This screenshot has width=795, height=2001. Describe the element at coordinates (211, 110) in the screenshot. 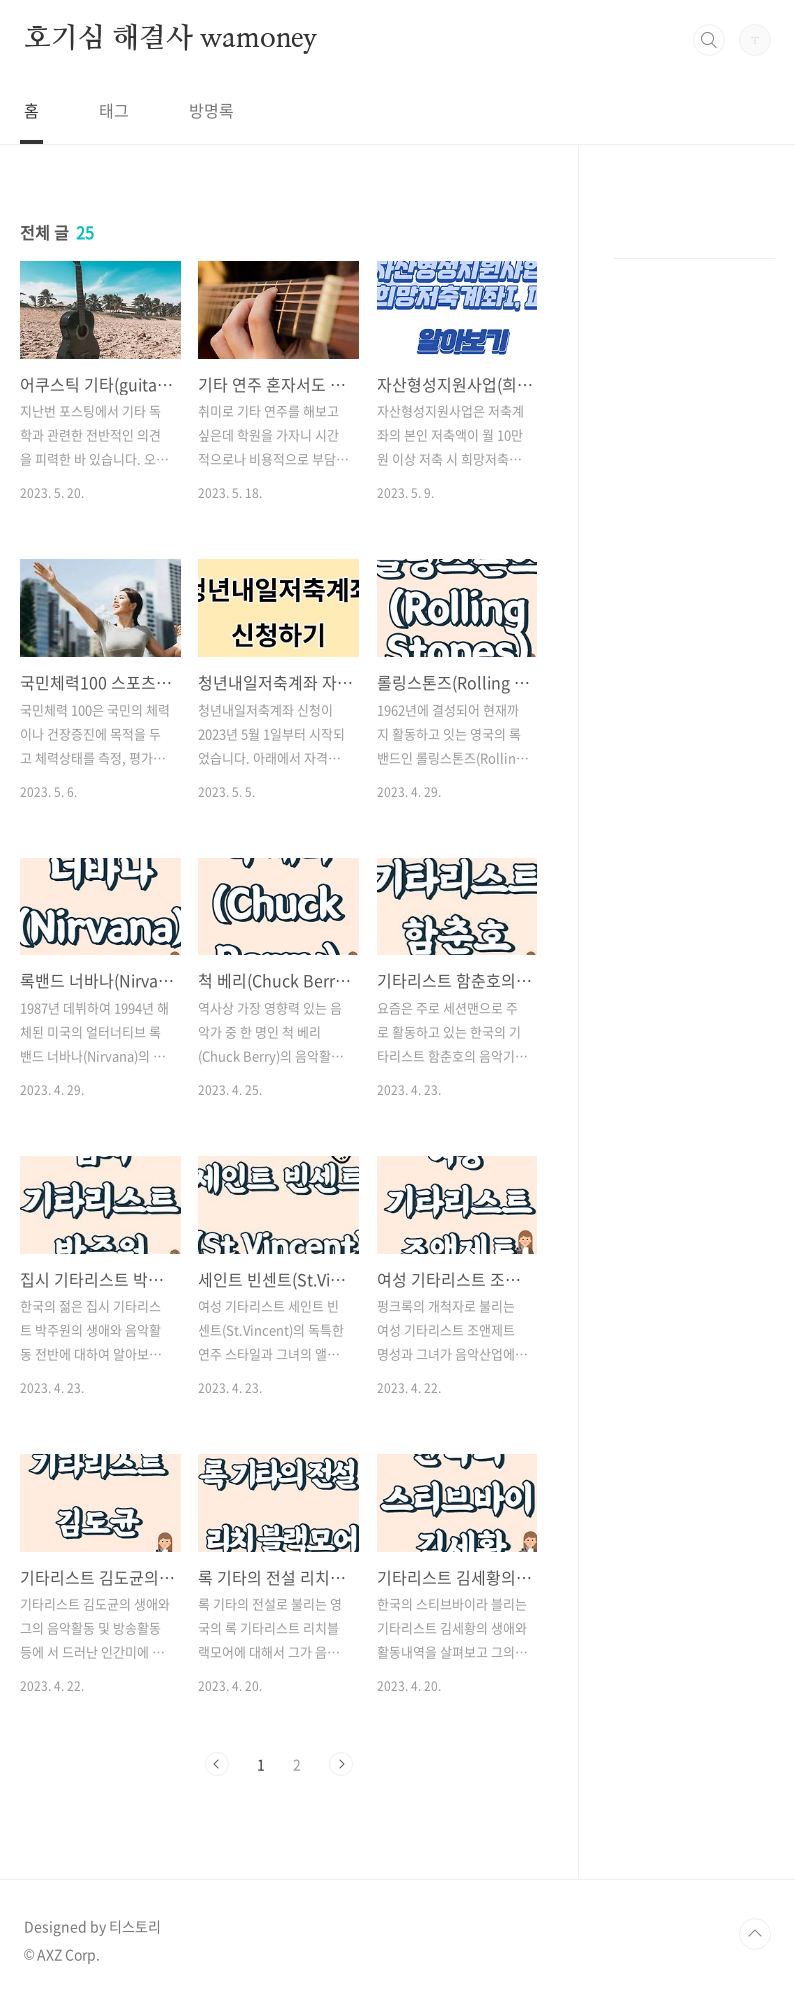

I see `방명록` at that location.